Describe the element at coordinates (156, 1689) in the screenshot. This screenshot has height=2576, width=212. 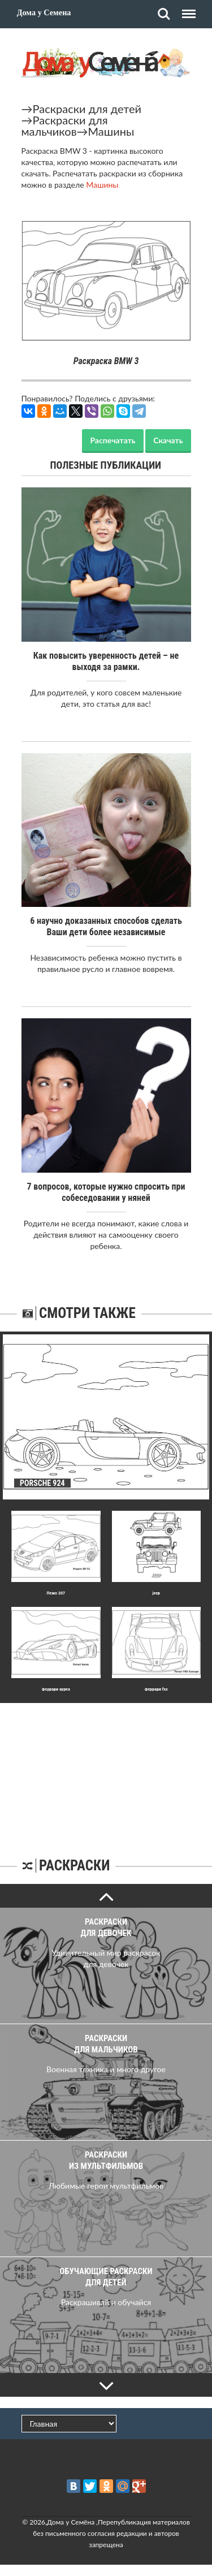
I see `Феррари fxx` at that location.